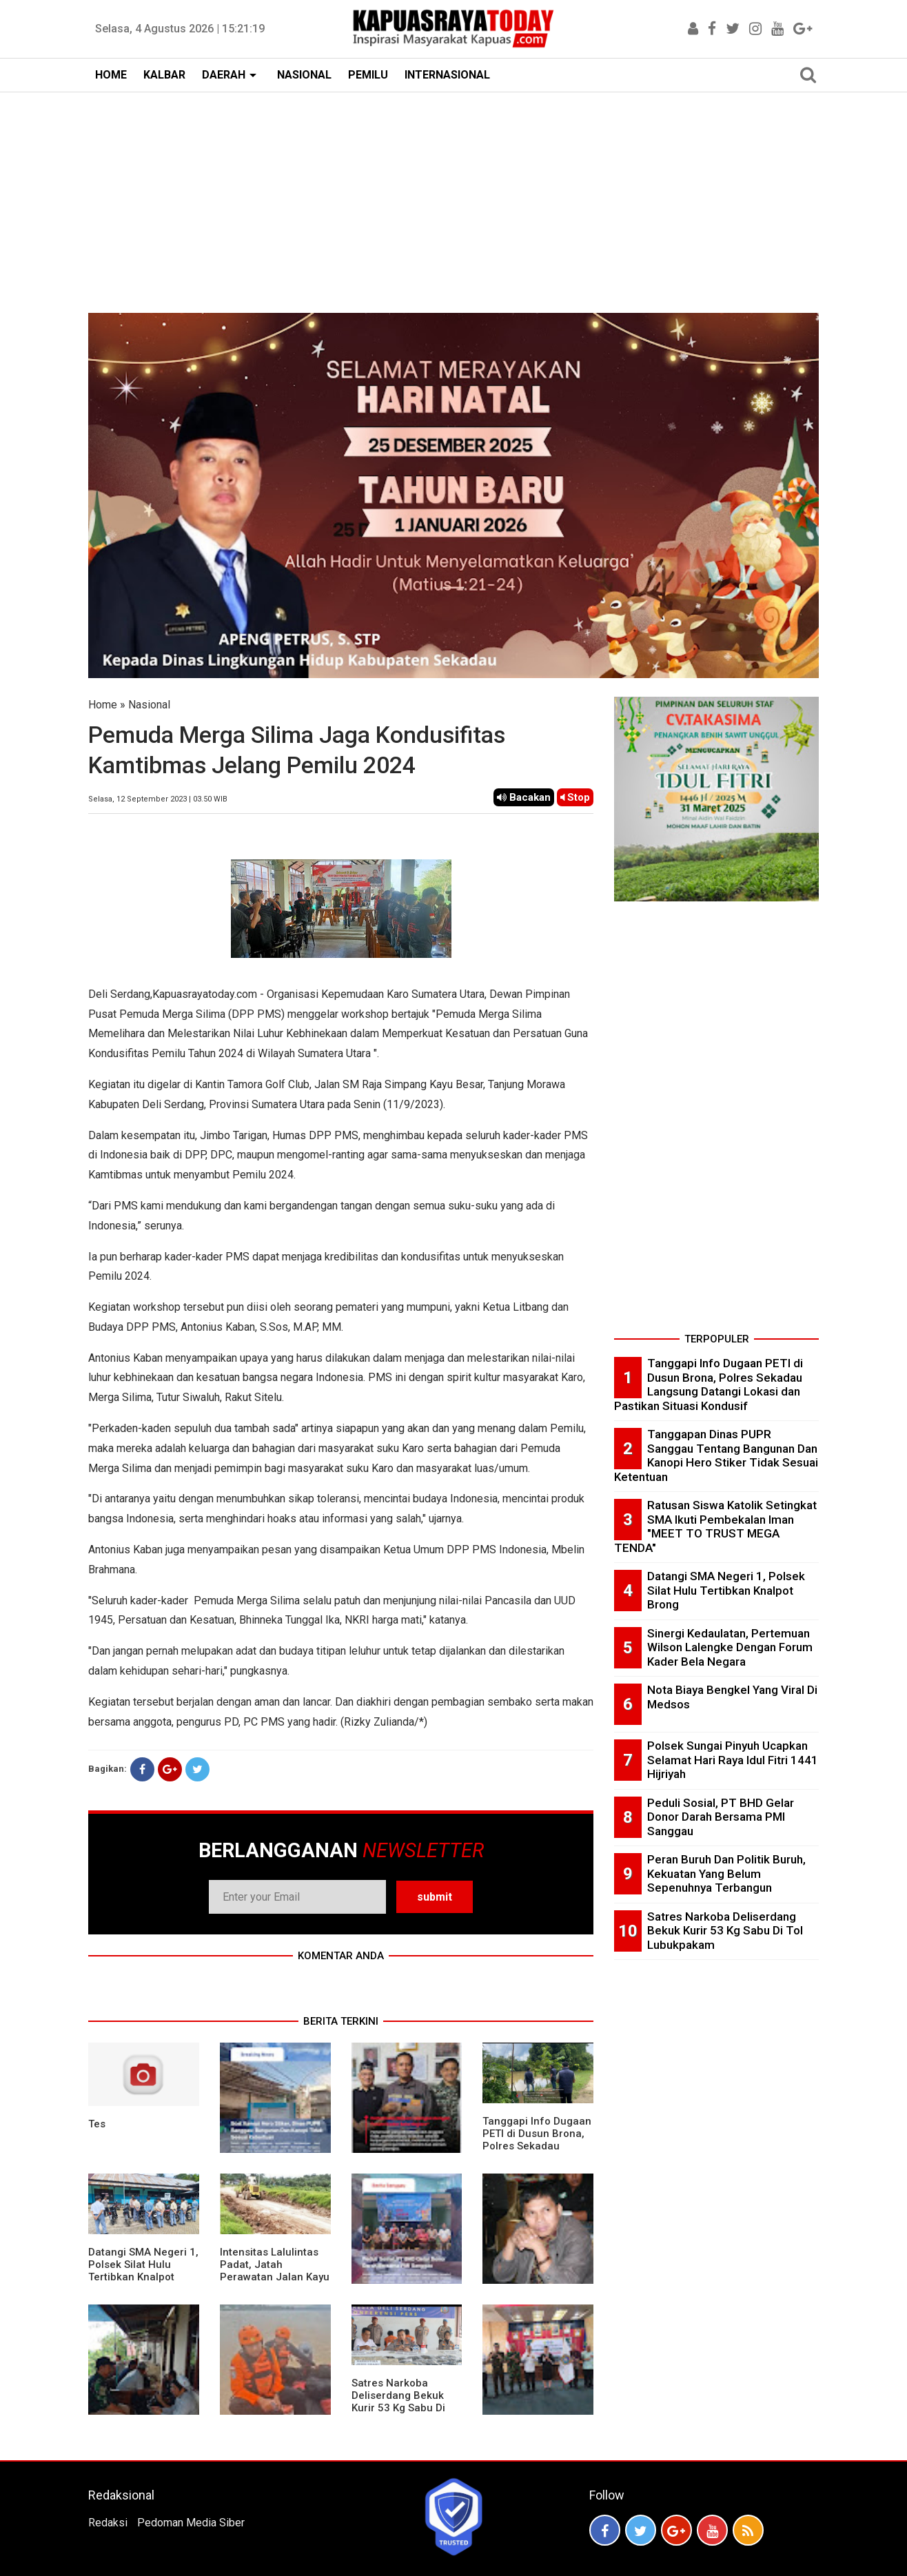 The width and height of the screenshot is (907, 2576). Describe the element at coordinates (368, 74) in the screenshot. I see `PEMILU` at that location.